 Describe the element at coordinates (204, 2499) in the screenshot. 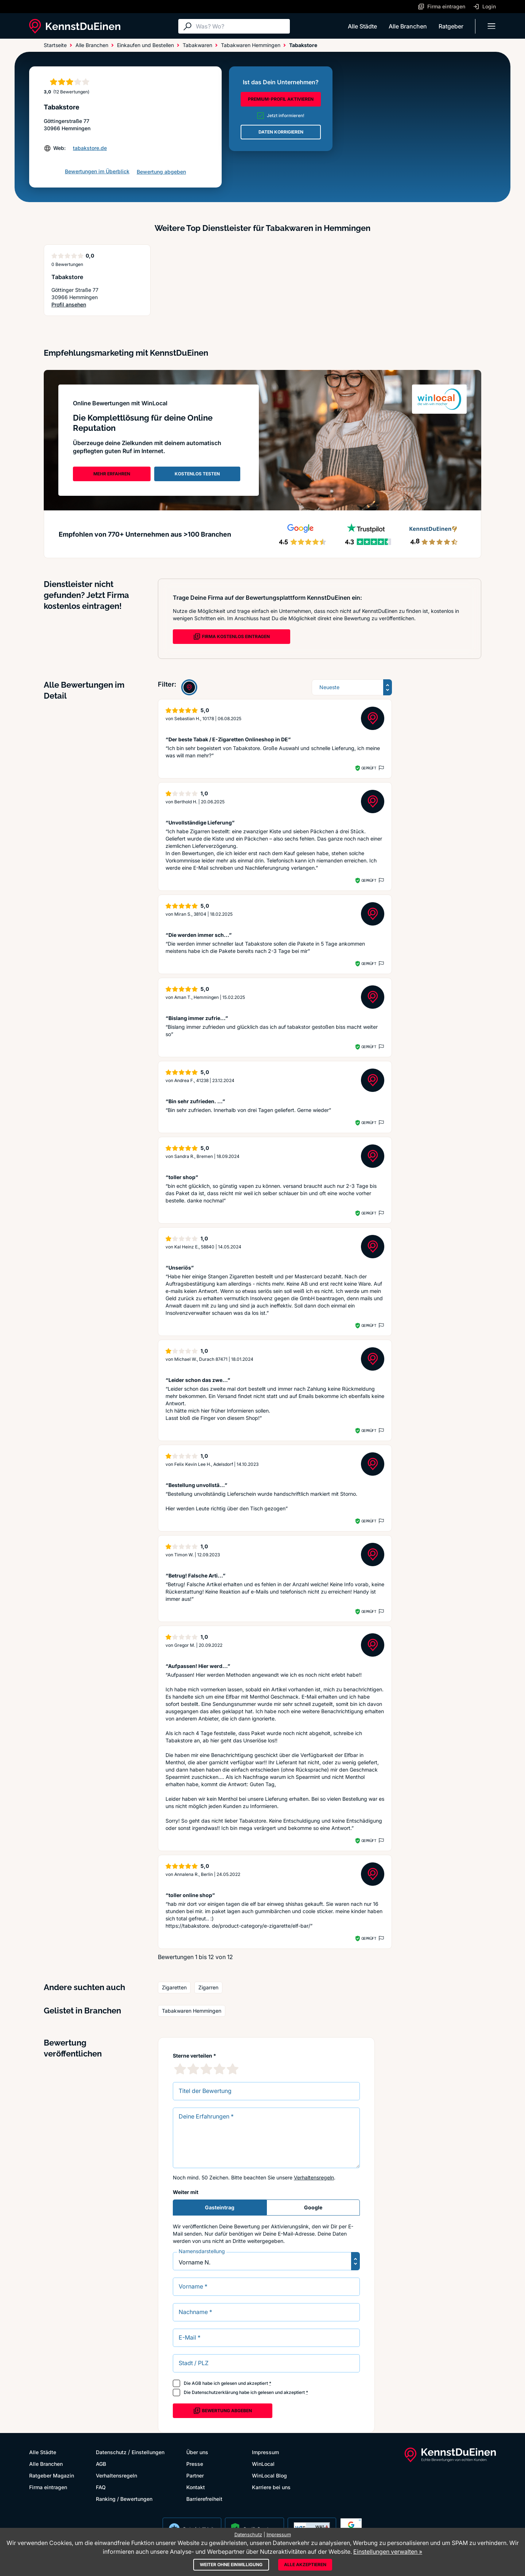

I see `Barrierefreiheit` at that location.